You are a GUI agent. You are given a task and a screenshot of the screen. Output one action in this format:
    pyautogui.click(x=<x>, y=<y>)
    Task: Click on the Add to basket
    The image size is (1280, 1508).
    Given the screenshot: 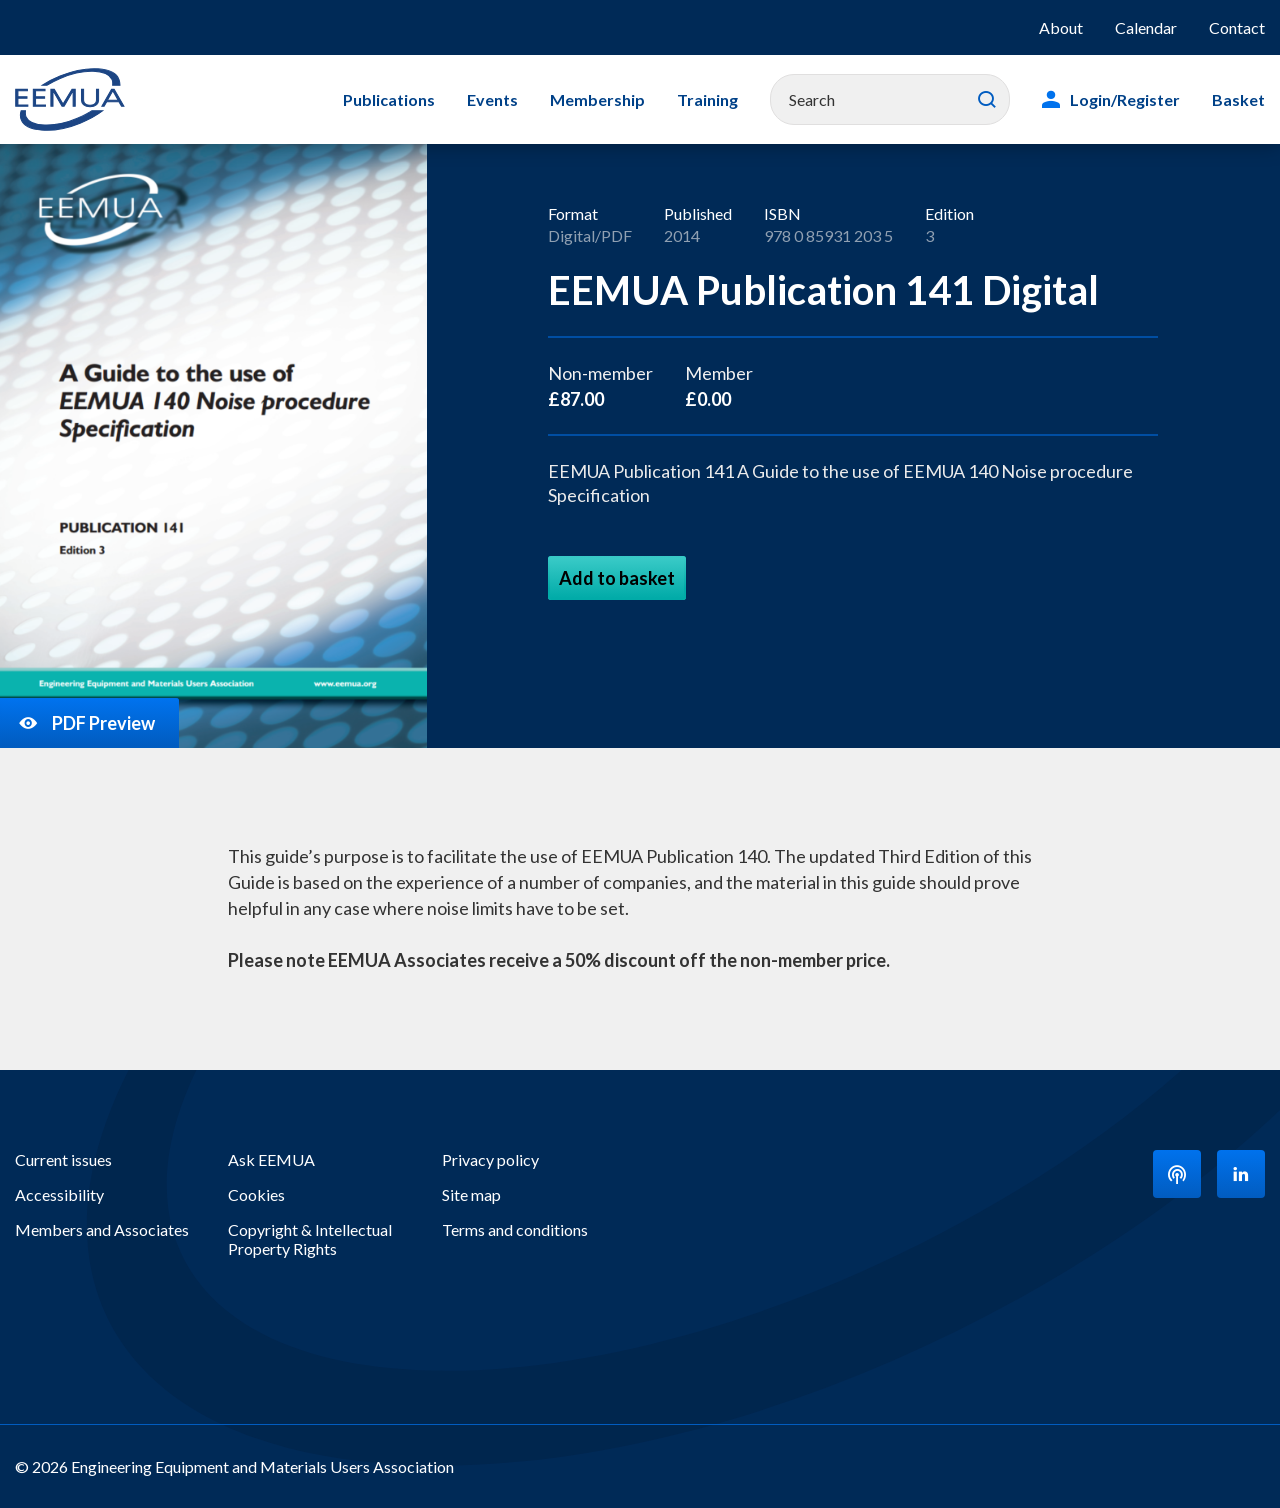 What is the action you would take?
    pyautogui.click(x=617, y=578)
    